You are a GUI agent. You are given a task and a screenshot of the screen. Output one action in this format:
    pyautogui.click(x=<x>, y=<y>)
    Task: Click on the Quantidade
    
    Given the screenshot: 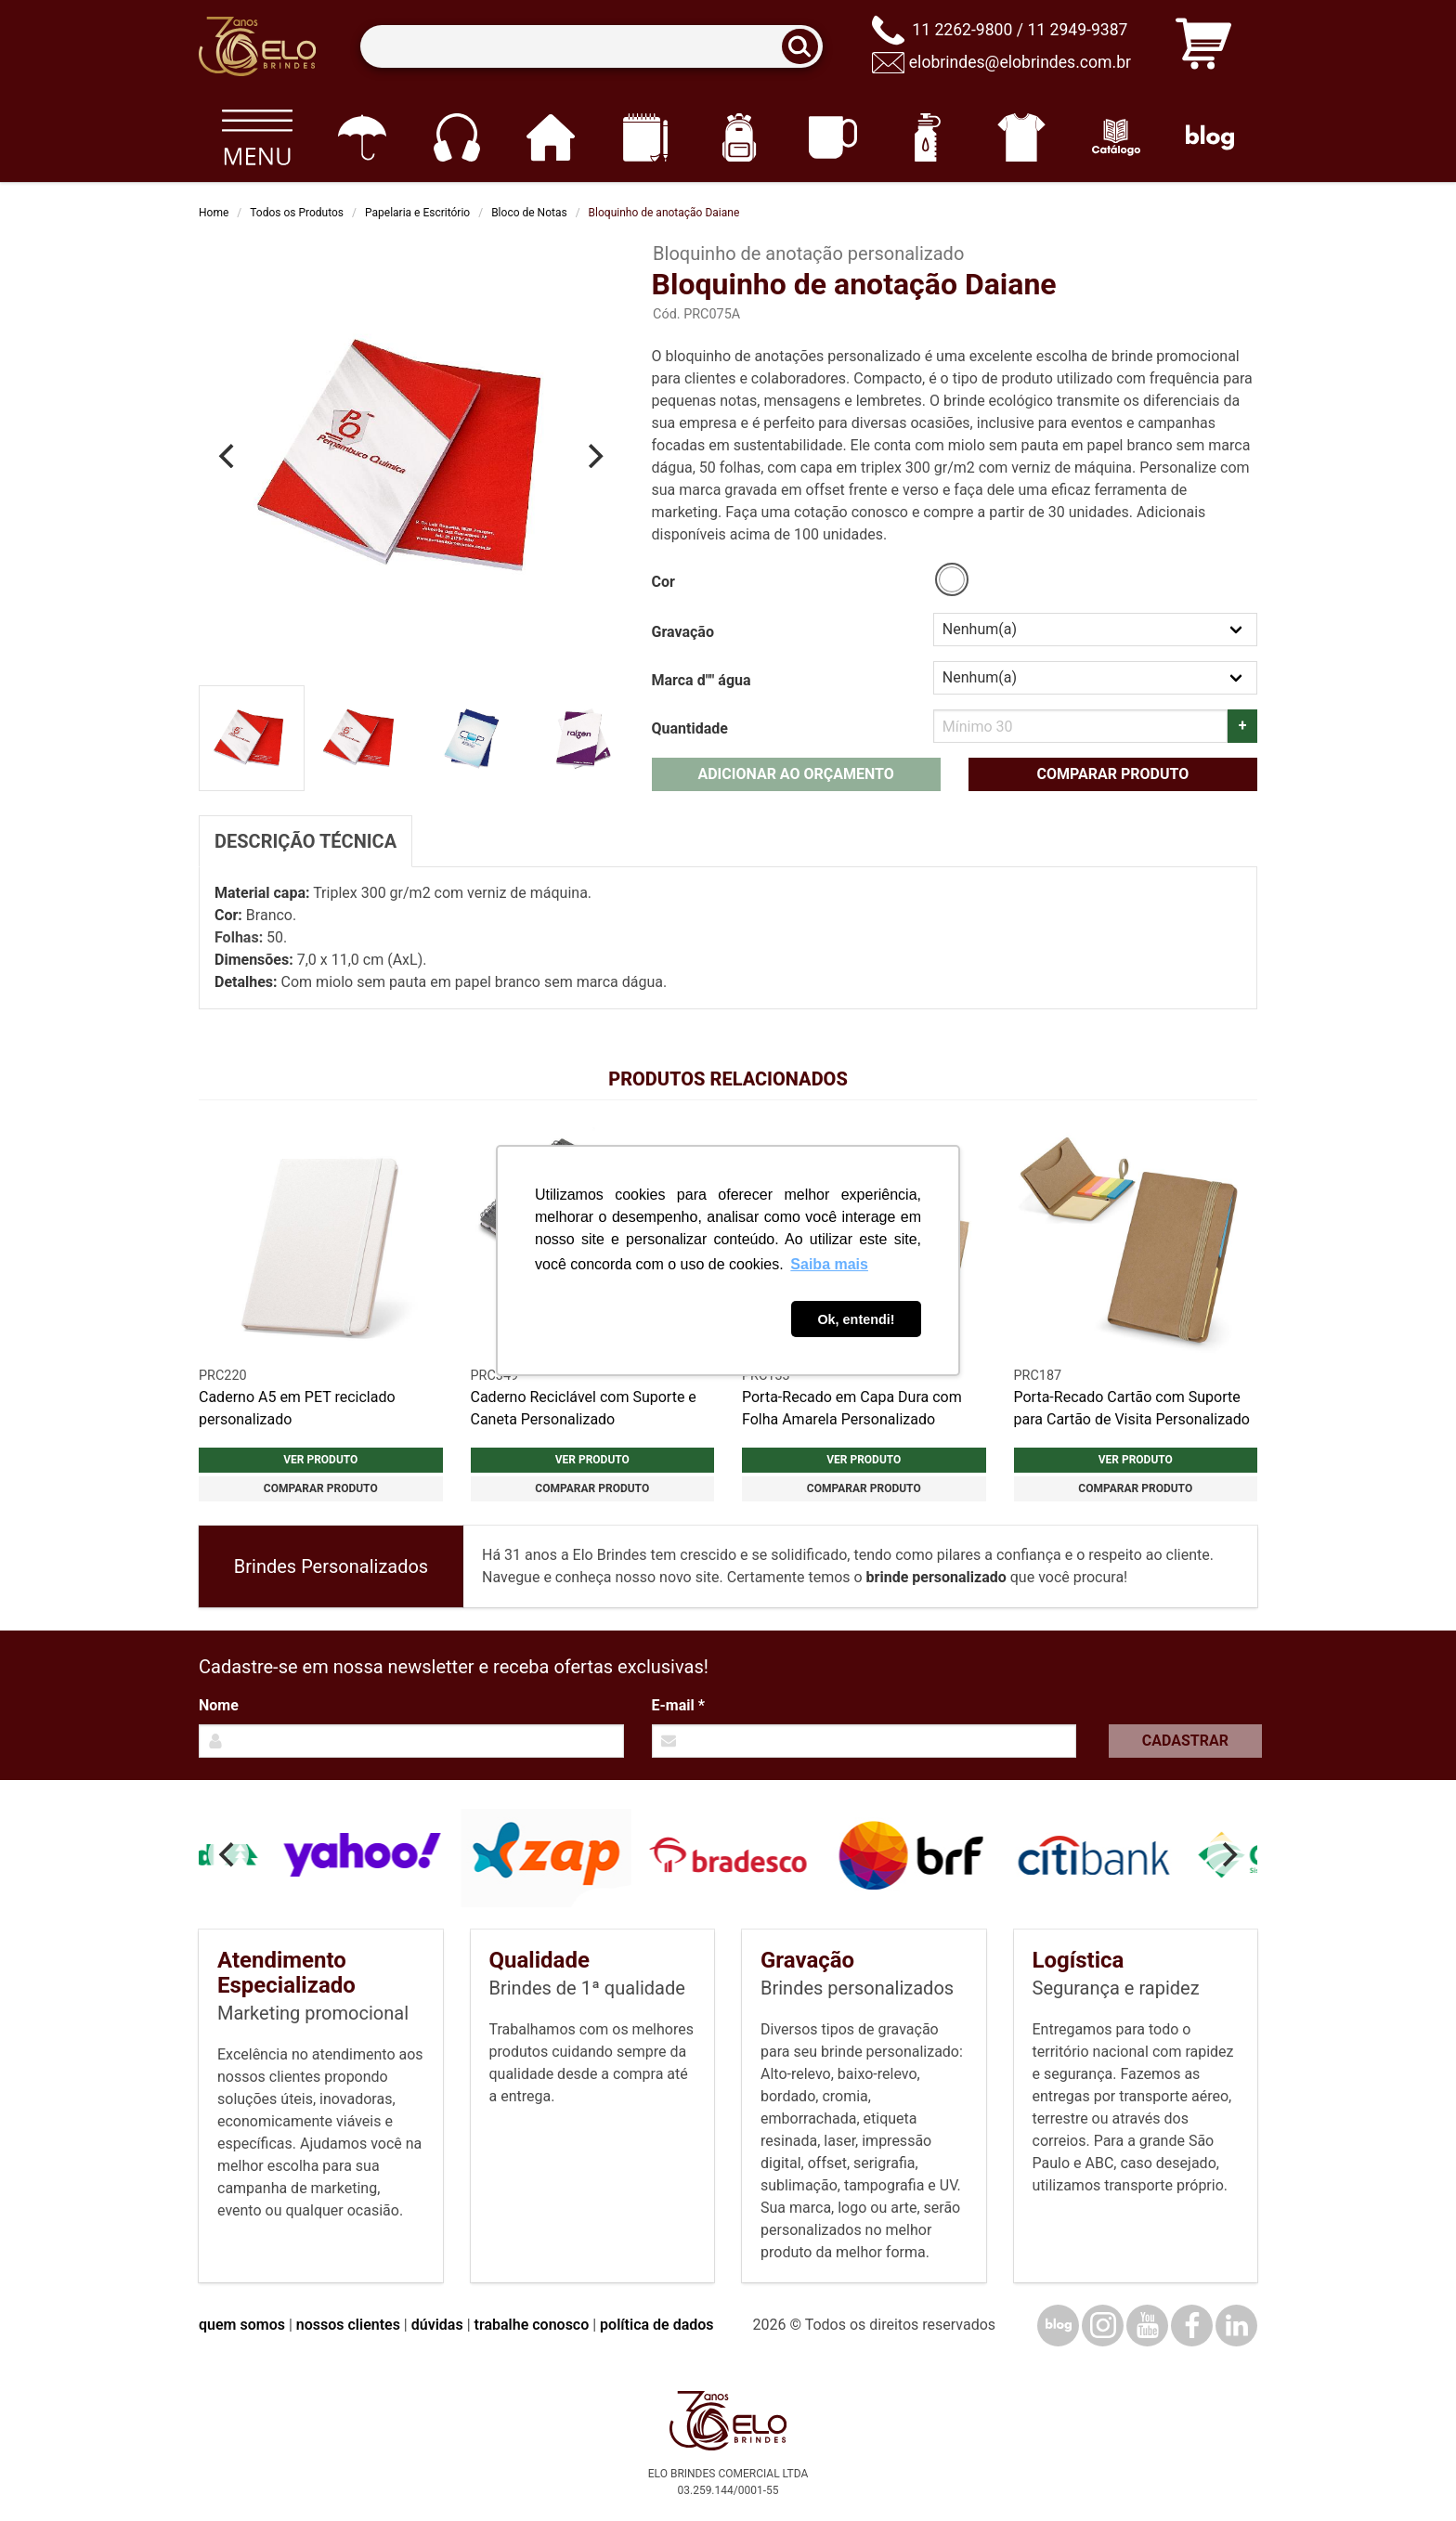 What is the action you would take?
    pyautogui.click(x=690, y=728)
    